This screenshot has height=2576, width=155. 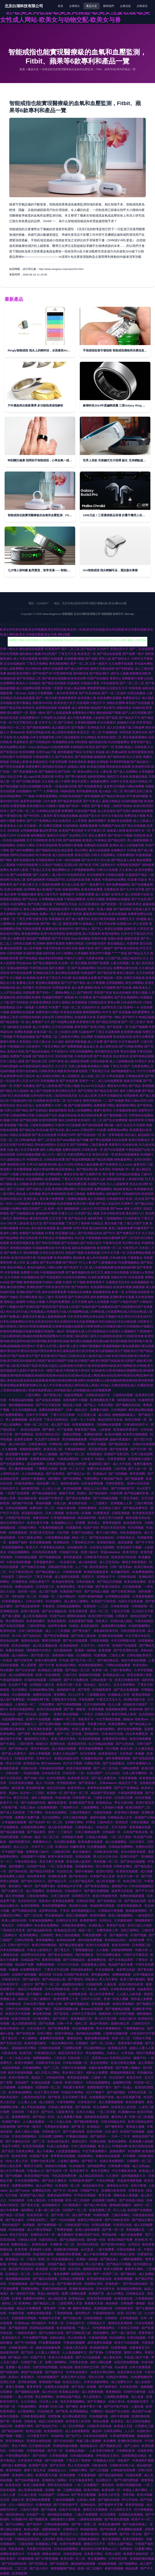 What do you see at coordinates (81, 2288) in the screenshot?
I see `亚洲欧美偷拍自拍` at bounding box center [81, 2288].